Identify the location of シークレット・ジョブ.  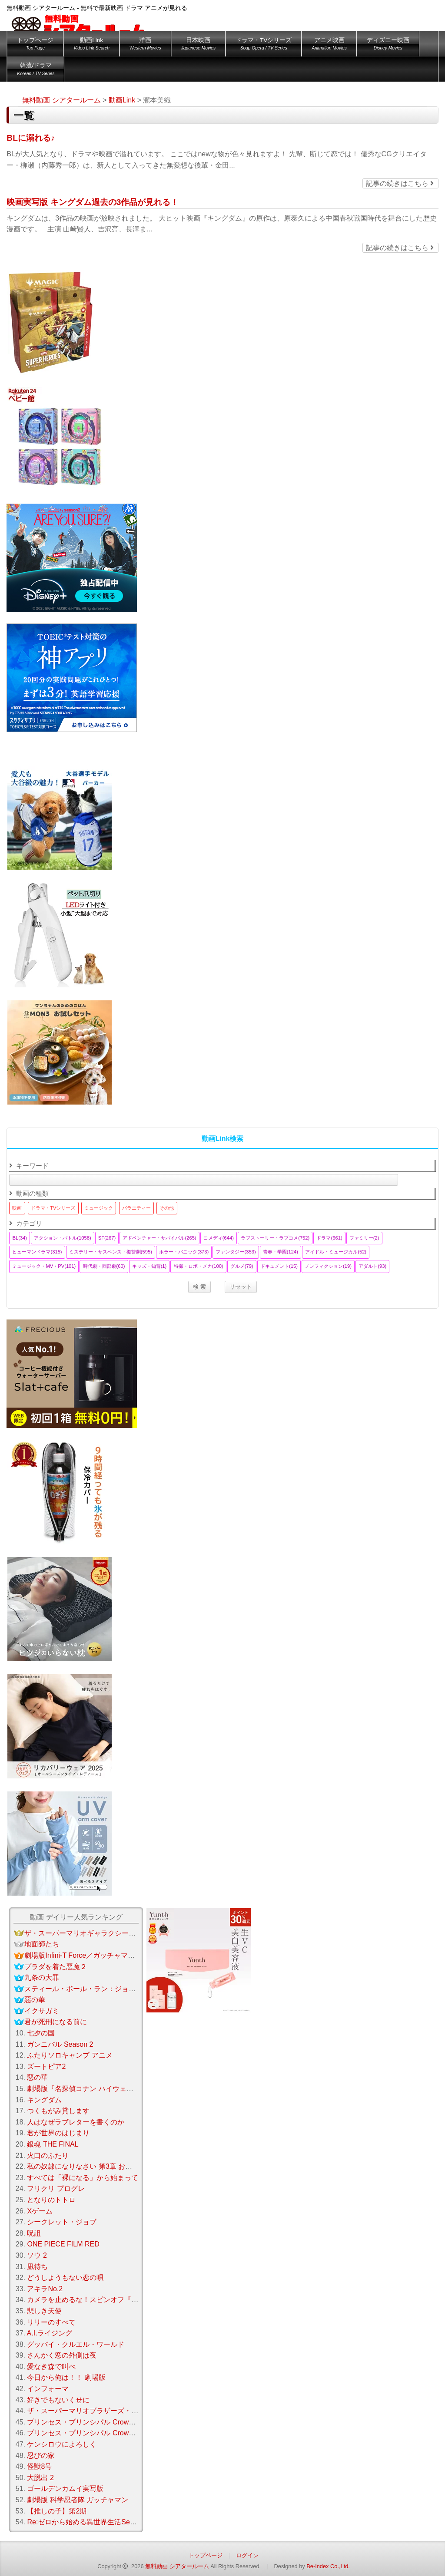
(61, 2222).